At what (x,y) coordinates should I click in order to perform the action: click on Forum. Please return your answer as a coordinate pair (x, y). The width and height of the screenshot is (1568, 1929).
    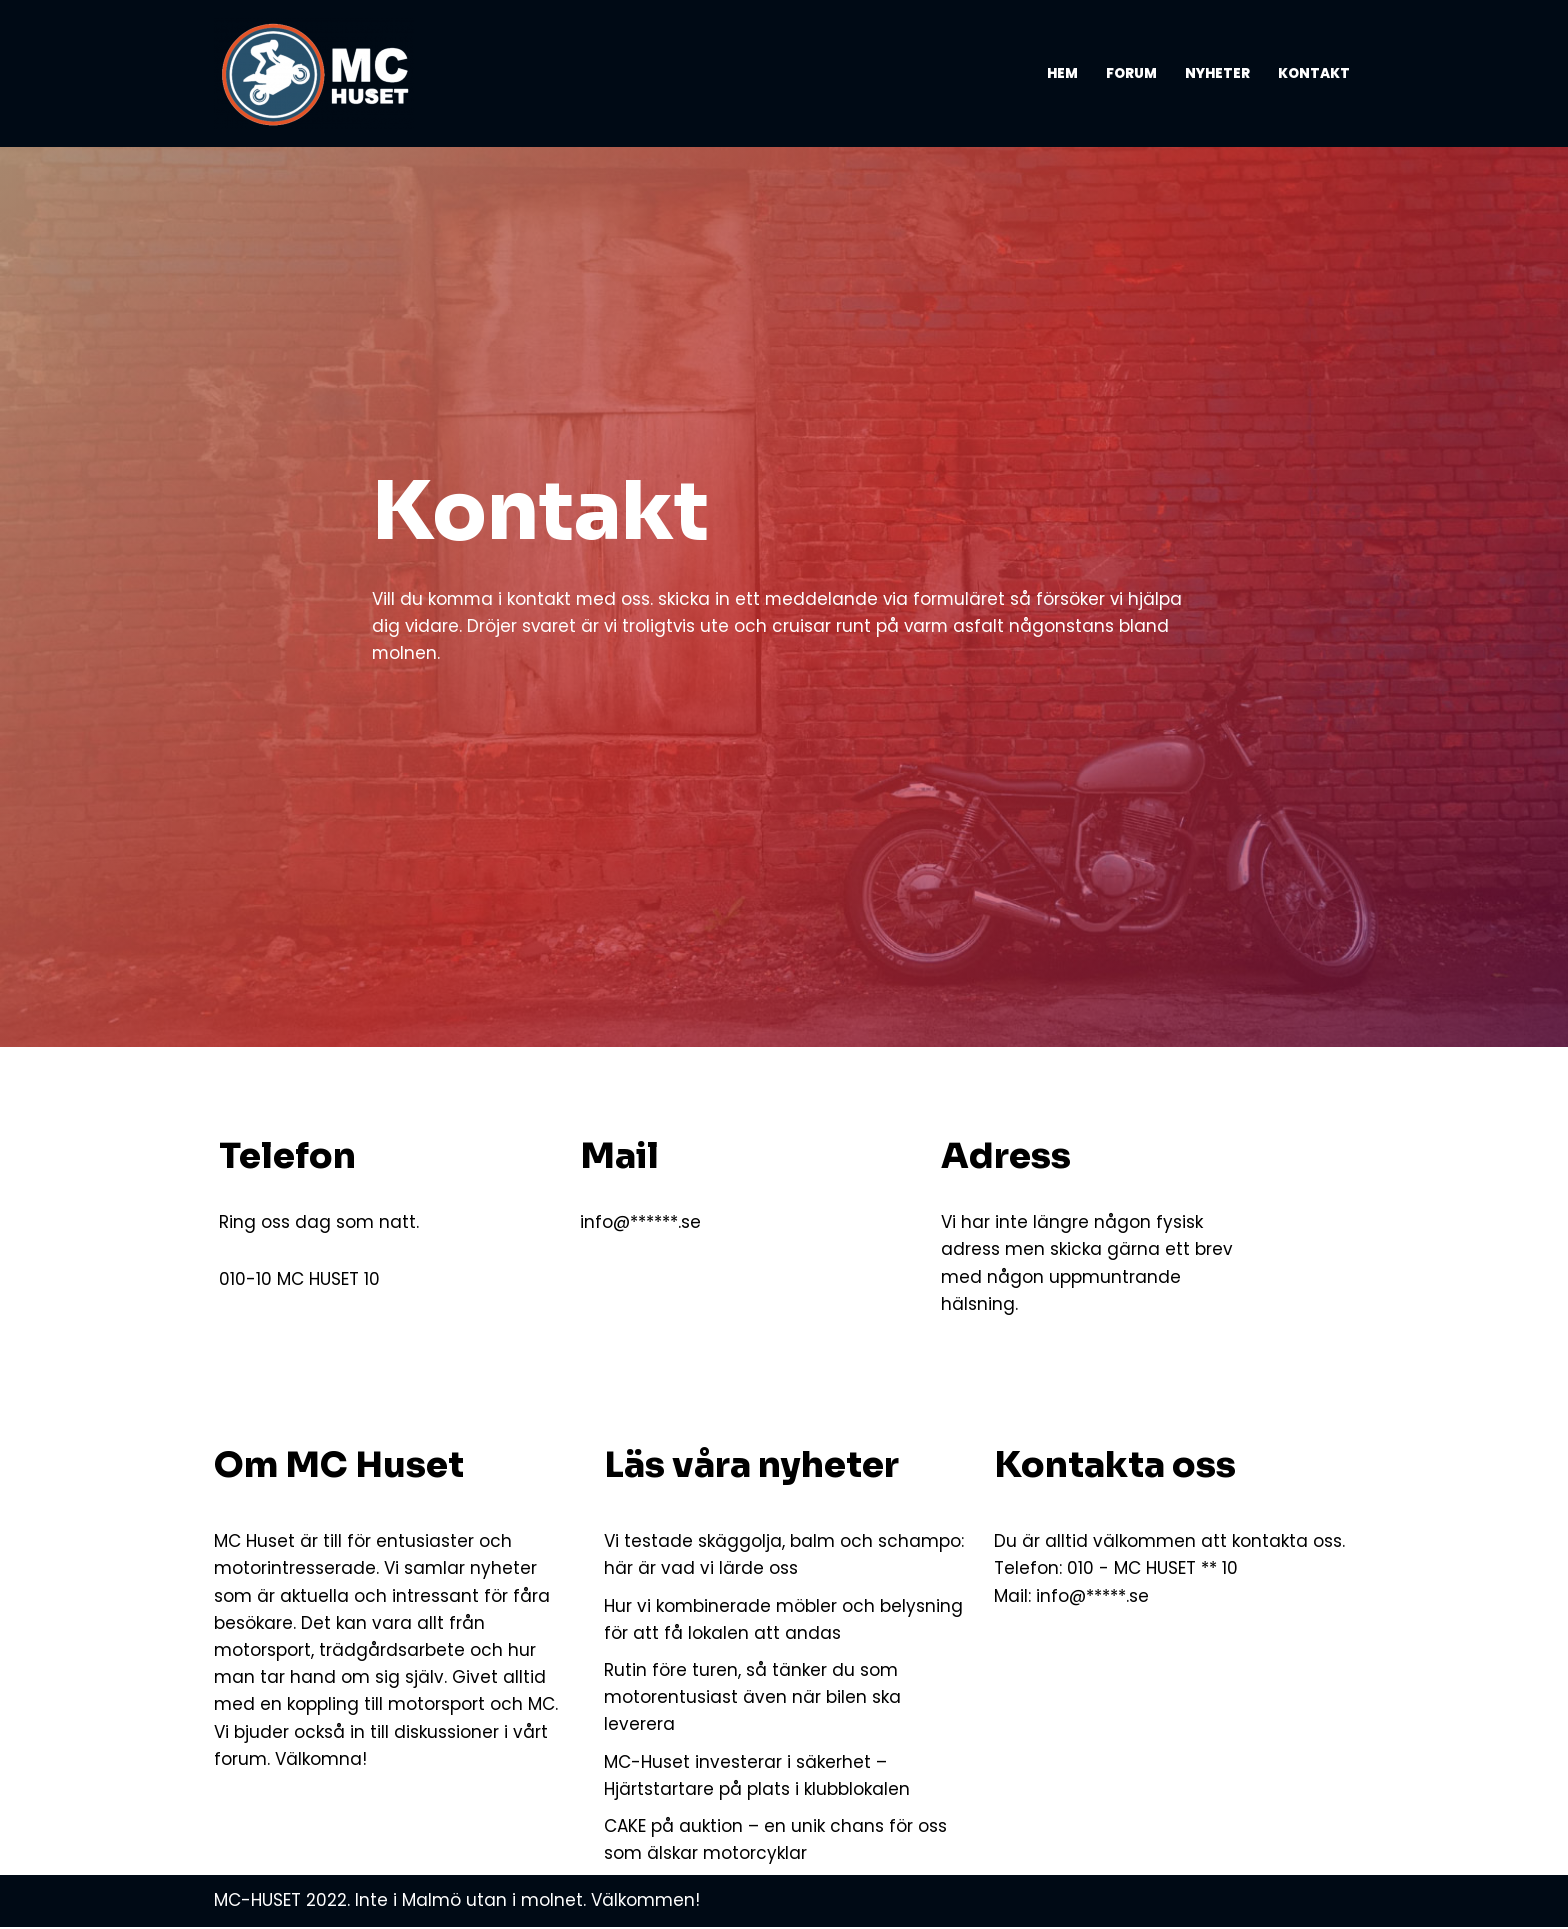
    Looking at the image, I should click on (1131, 73).